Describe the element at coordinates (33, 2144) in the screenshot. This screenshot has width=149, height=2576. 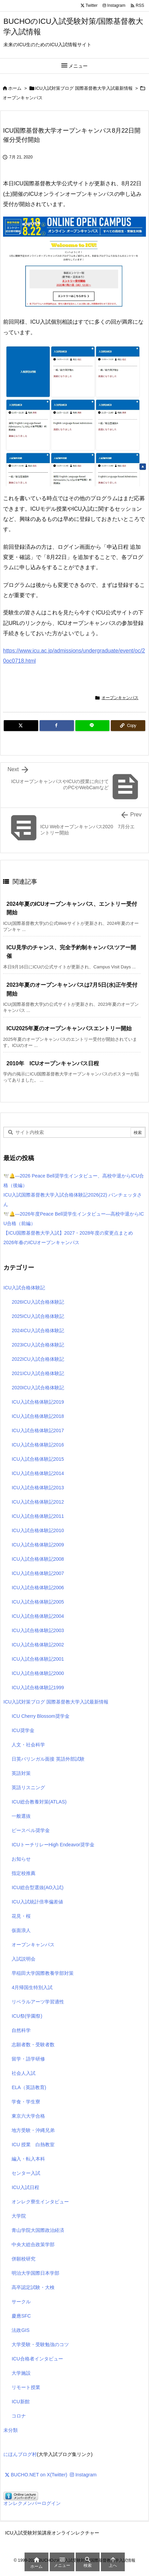
I see `ICU 授業 白熱教室` at that location.